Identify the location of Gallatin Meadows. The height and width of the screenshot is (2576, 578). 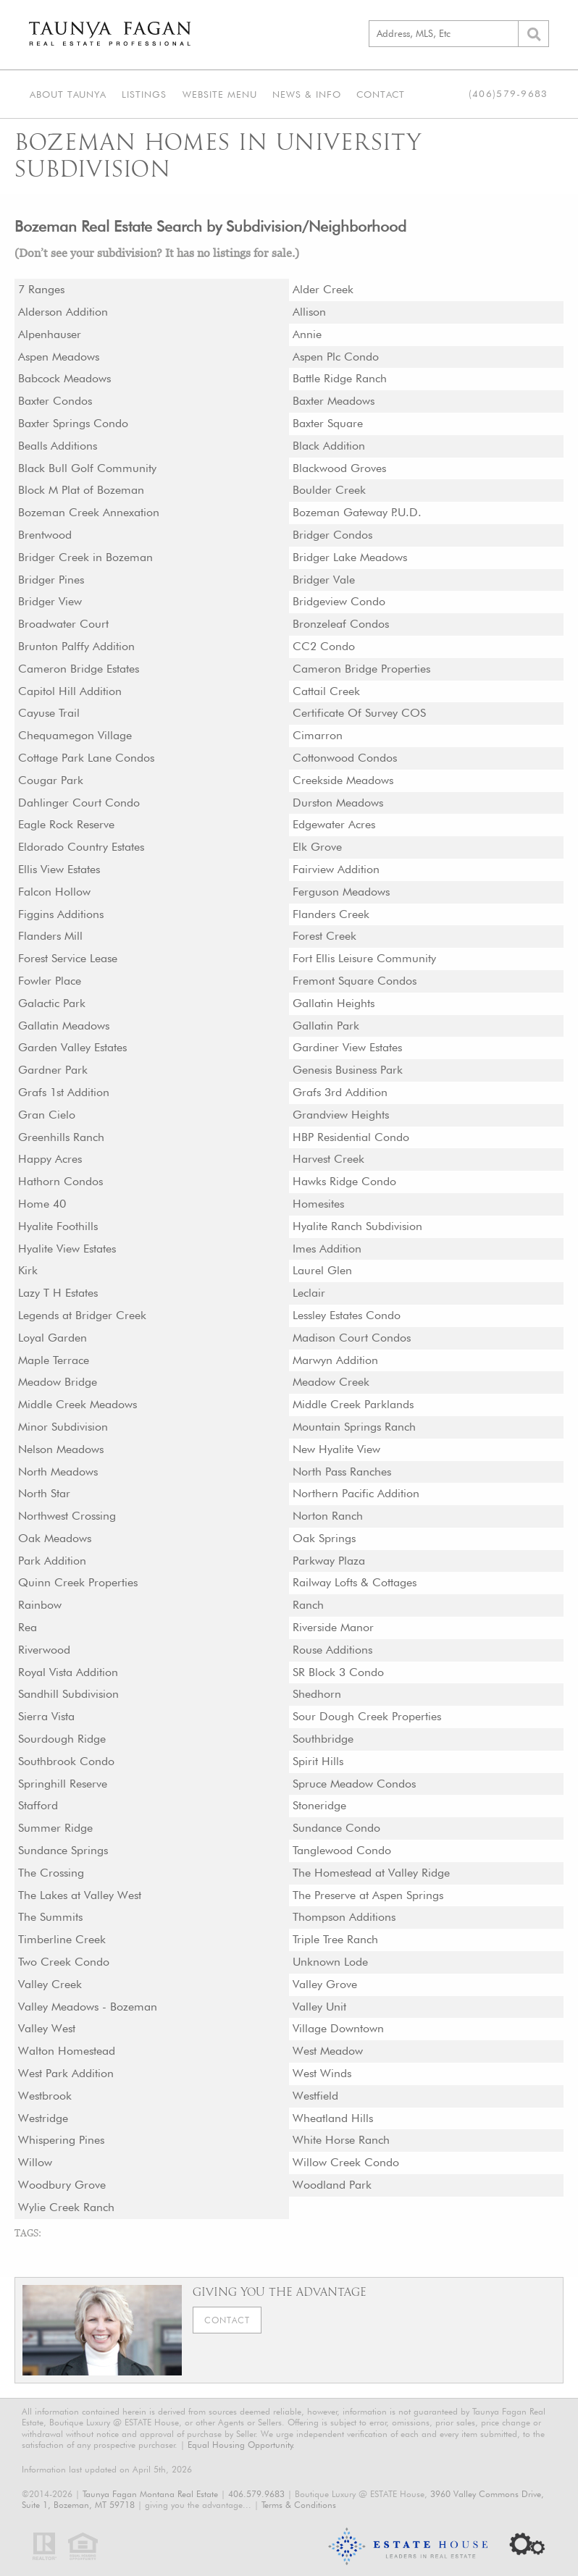
(64, 1025).